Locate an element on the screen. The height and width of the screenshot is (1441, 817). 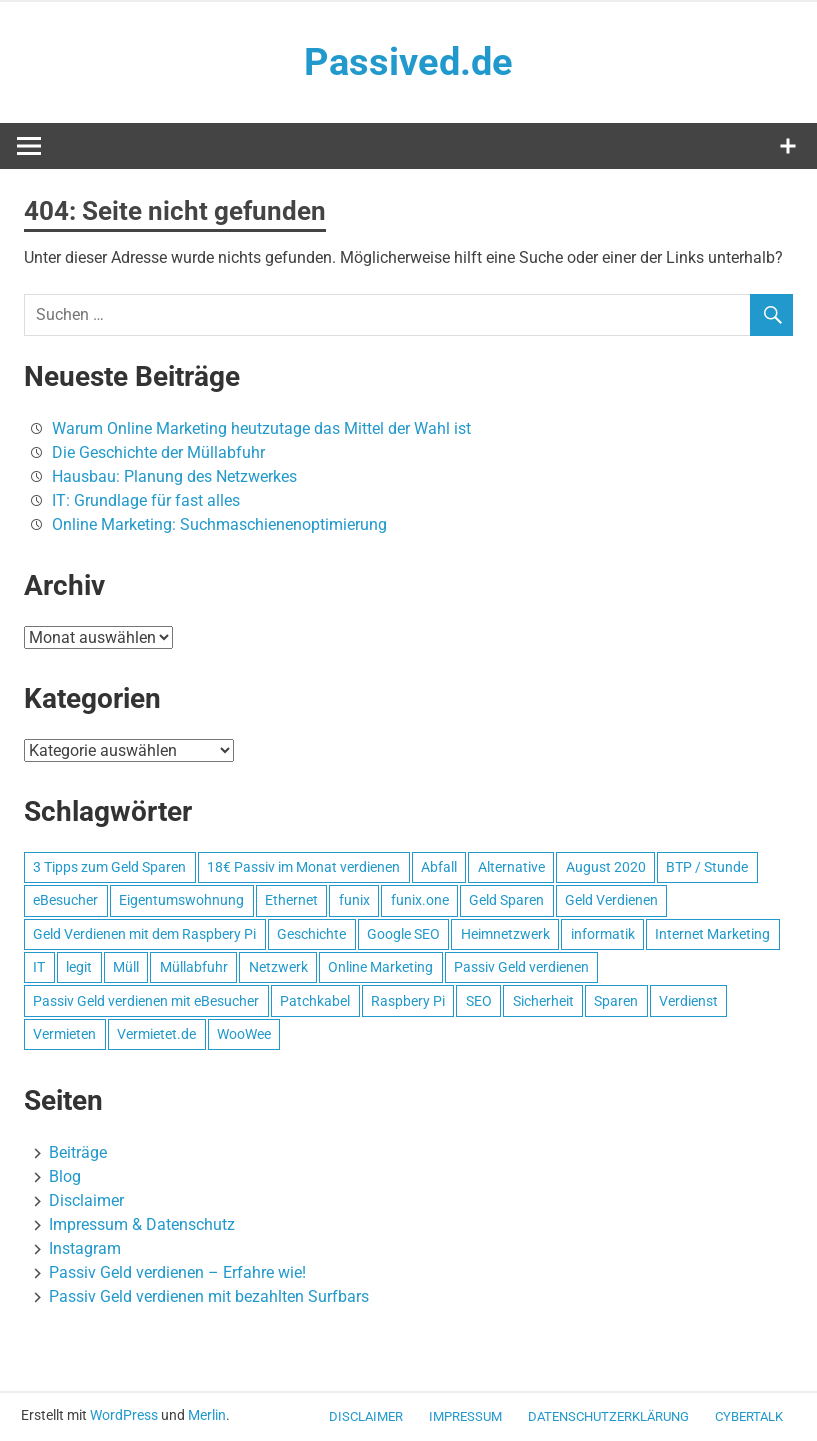
IT: Grundlage für fast alles is located at coordinates (146, 500).